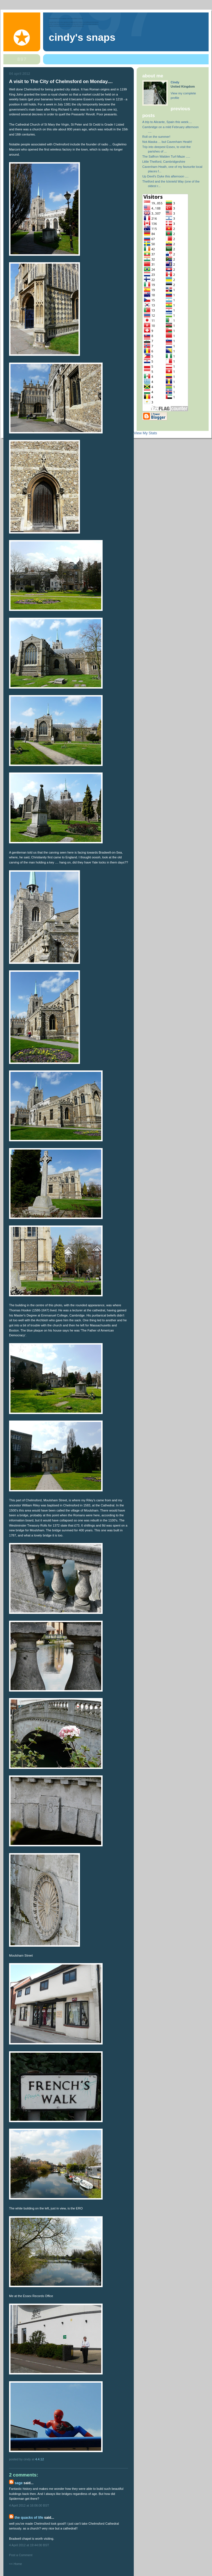 This screenshot has height=2576, width=212. Describe the element at coordinates (156, 136) in the screenshot. I see `Roll on the summer!` at that location.